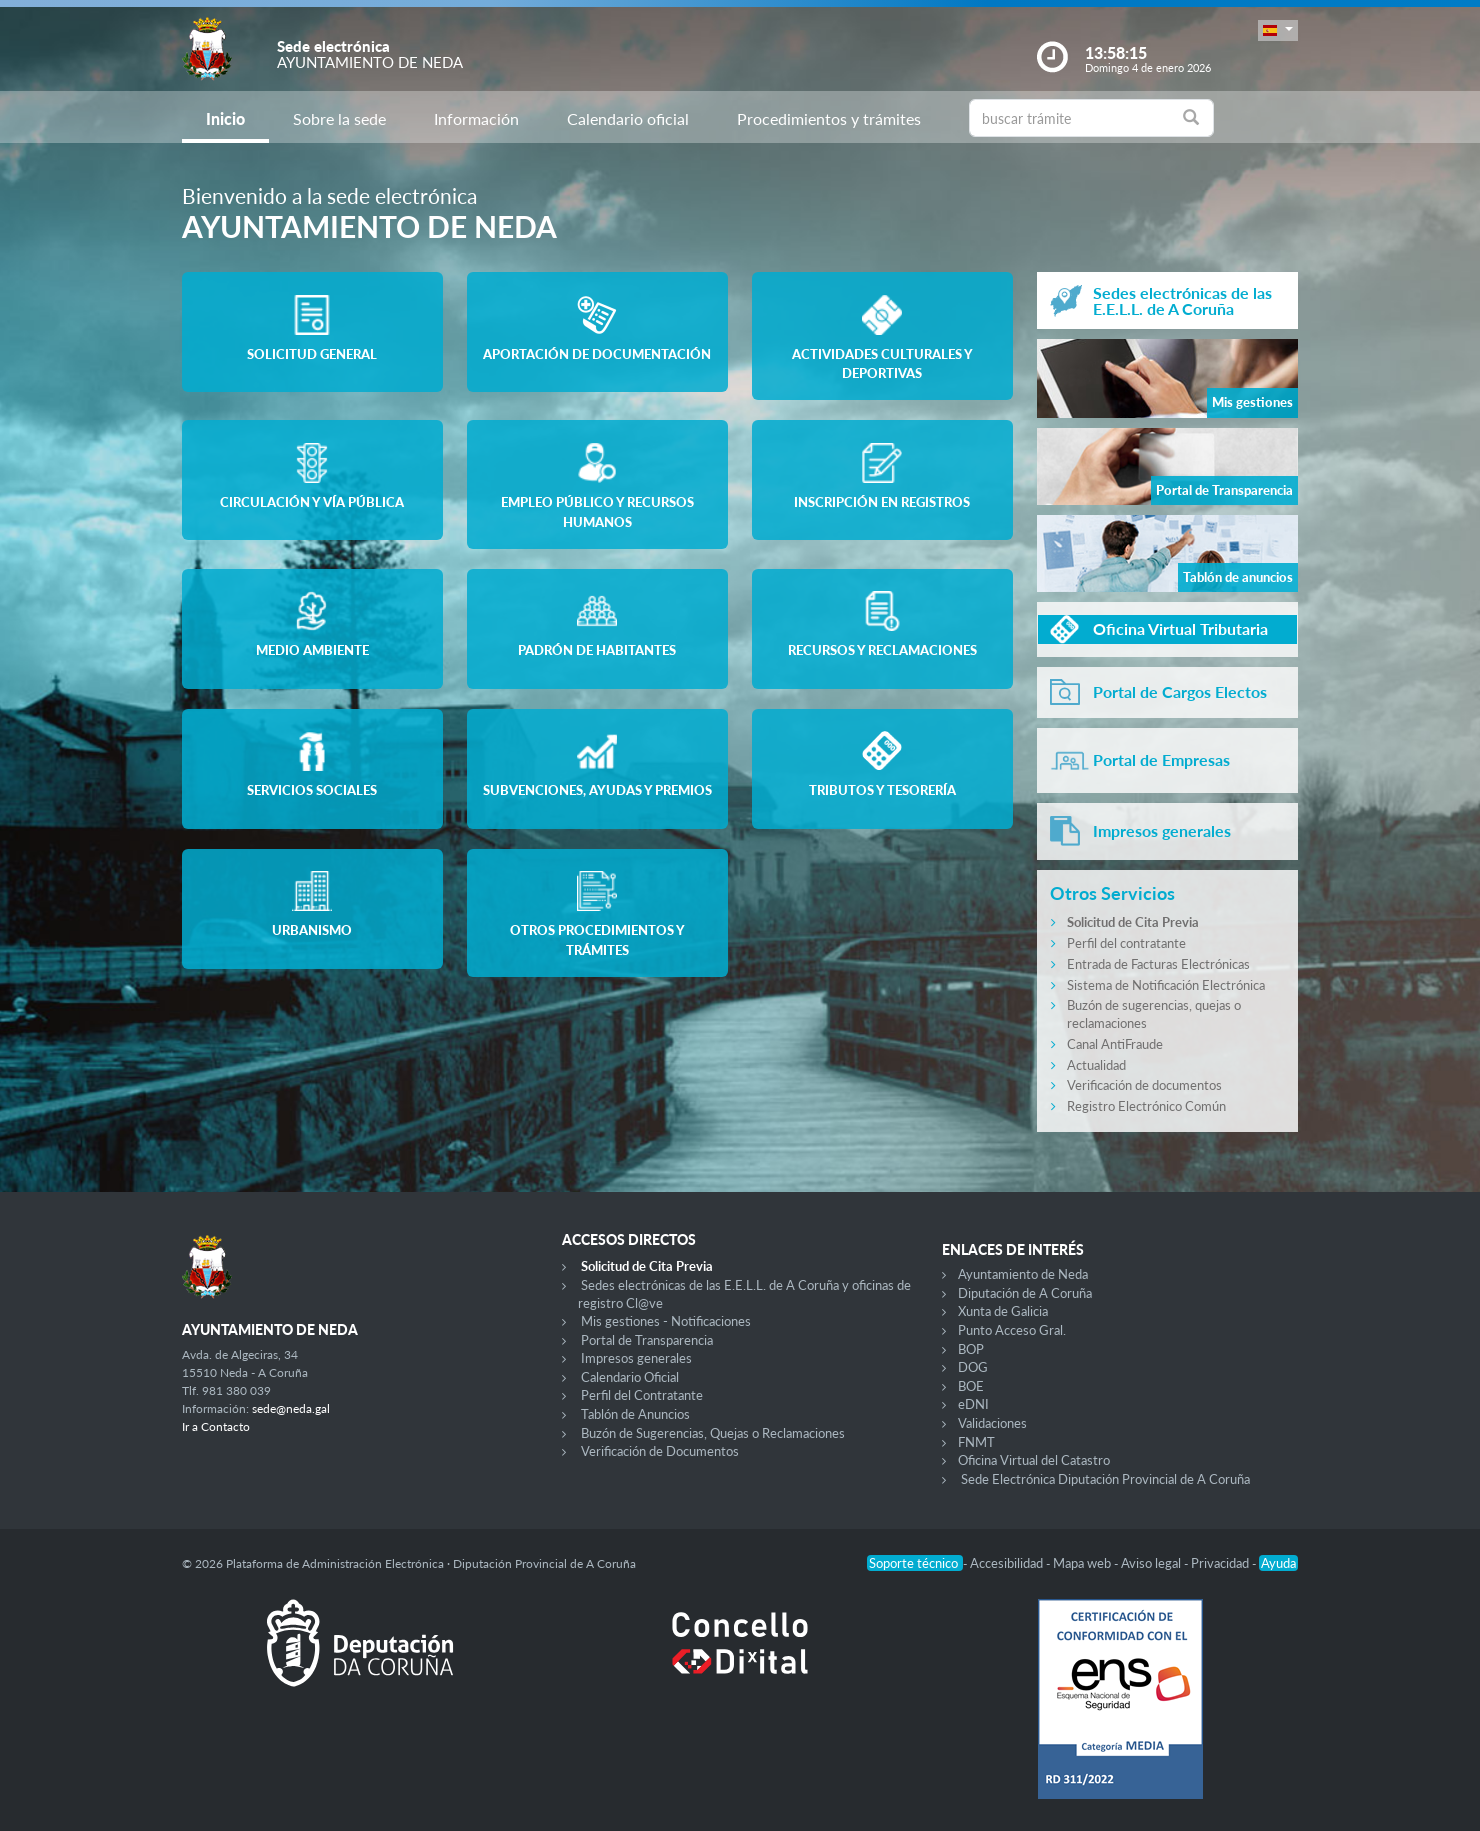 This screenshot has width=1480, height=1831. Describe the element at coordinates (628, 118) in the screenshot. I see `Calendario oficial` at that location.